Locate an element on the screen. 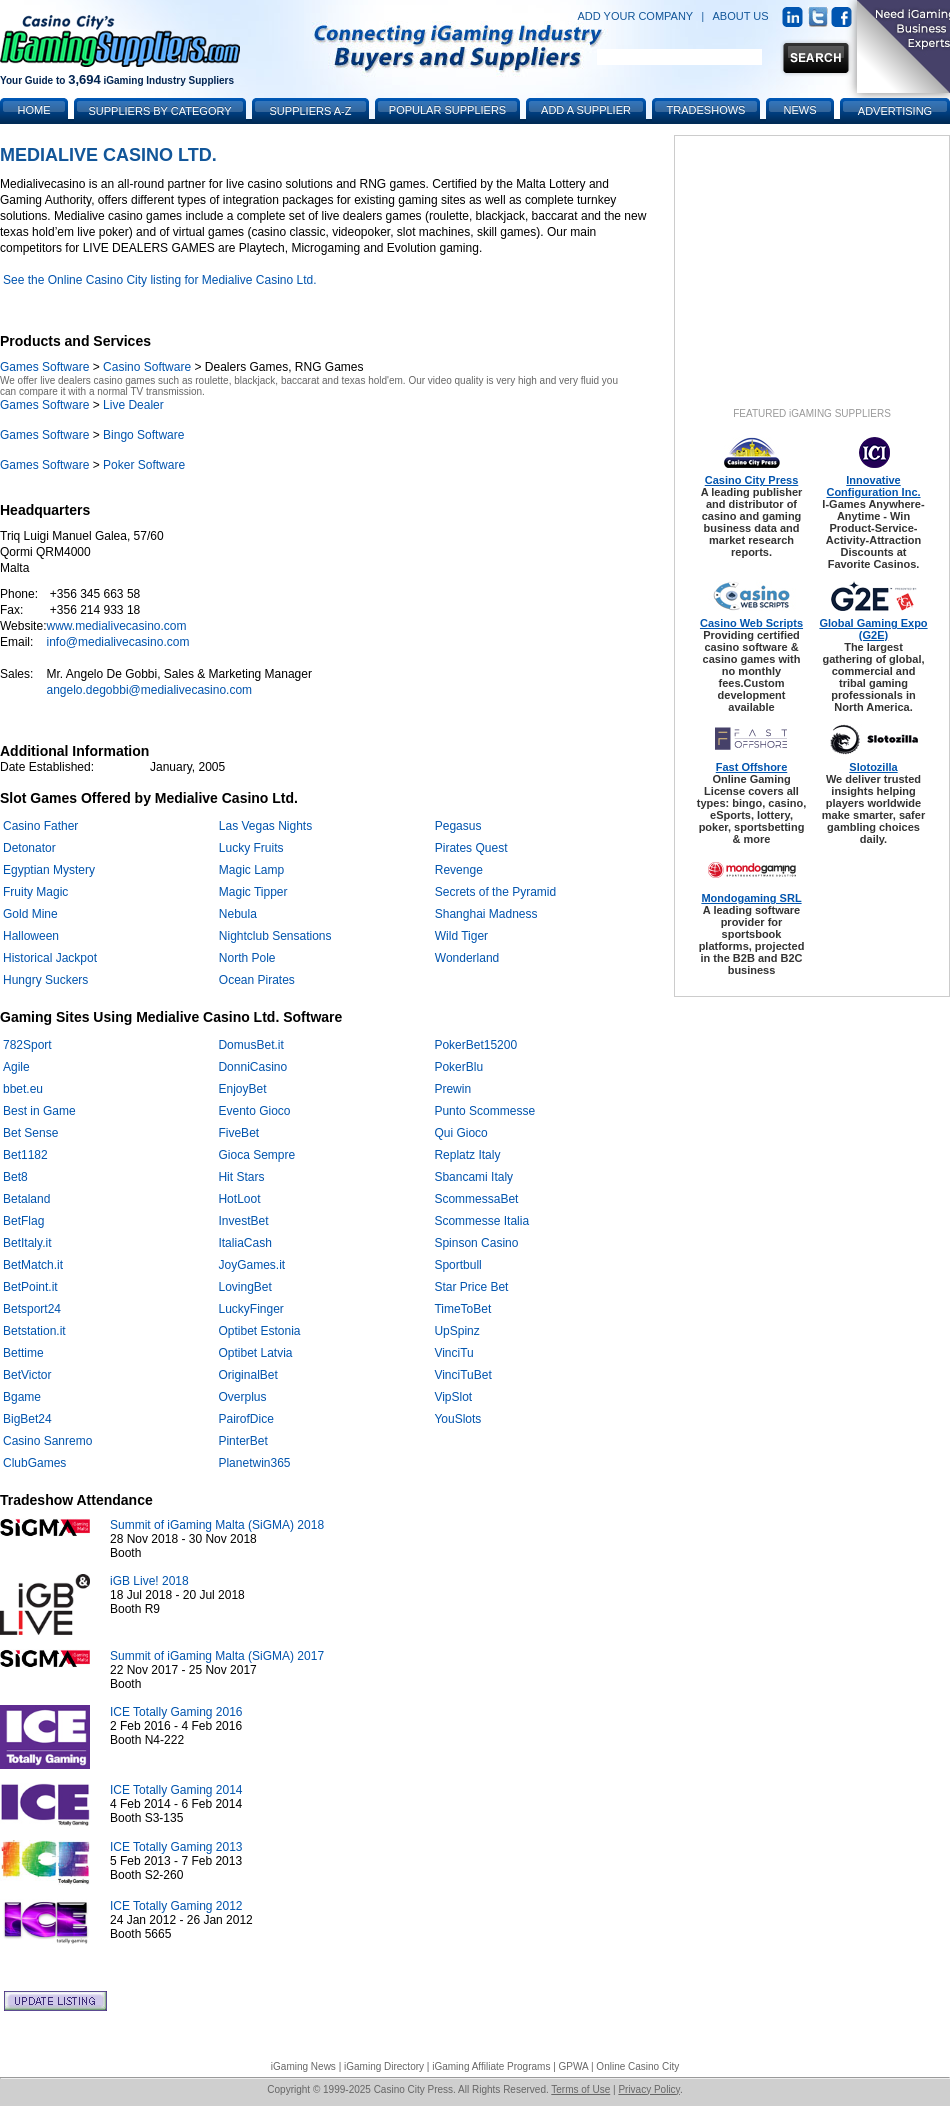 This screenshot has width=950, height=2106. ICE Totally Gaming 2016 is located at coordinates (176, 1712).